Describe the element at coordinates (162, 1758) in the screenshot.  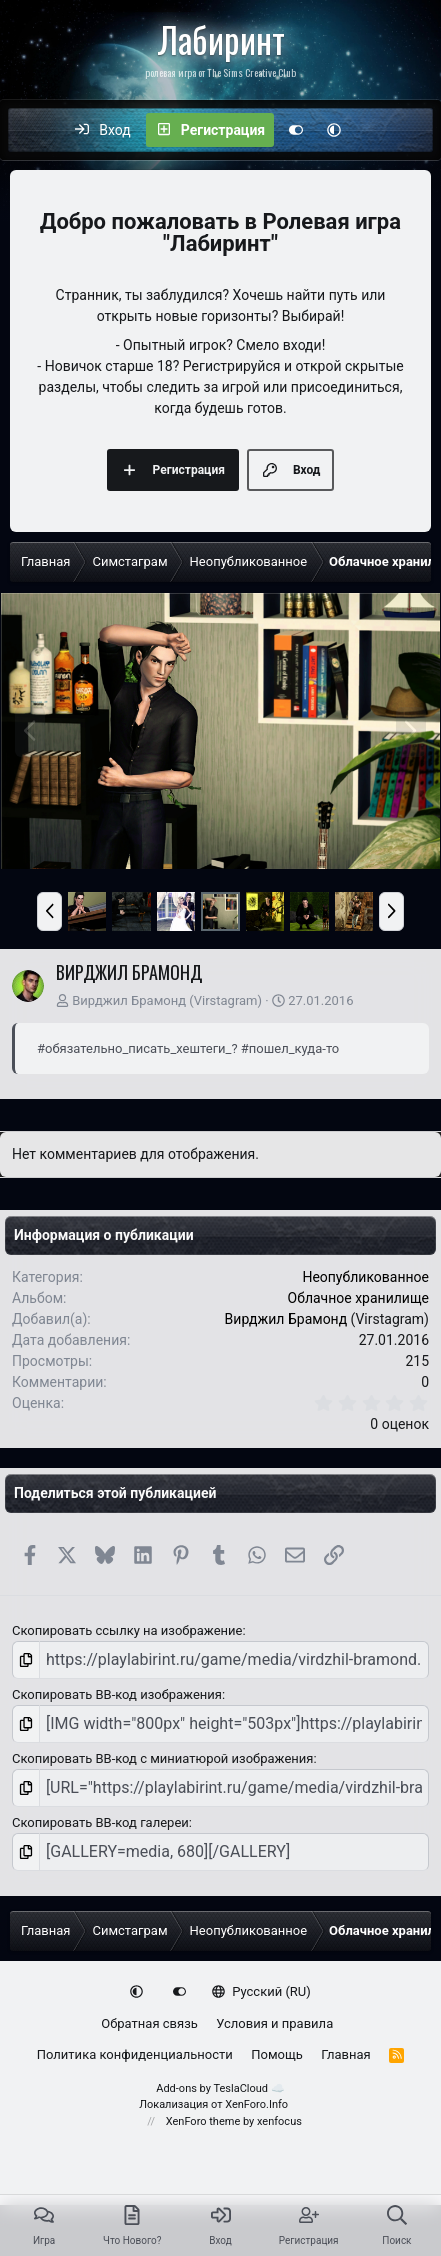
I see `Скопировать BB-код с миниатюрой изображения` at that location.